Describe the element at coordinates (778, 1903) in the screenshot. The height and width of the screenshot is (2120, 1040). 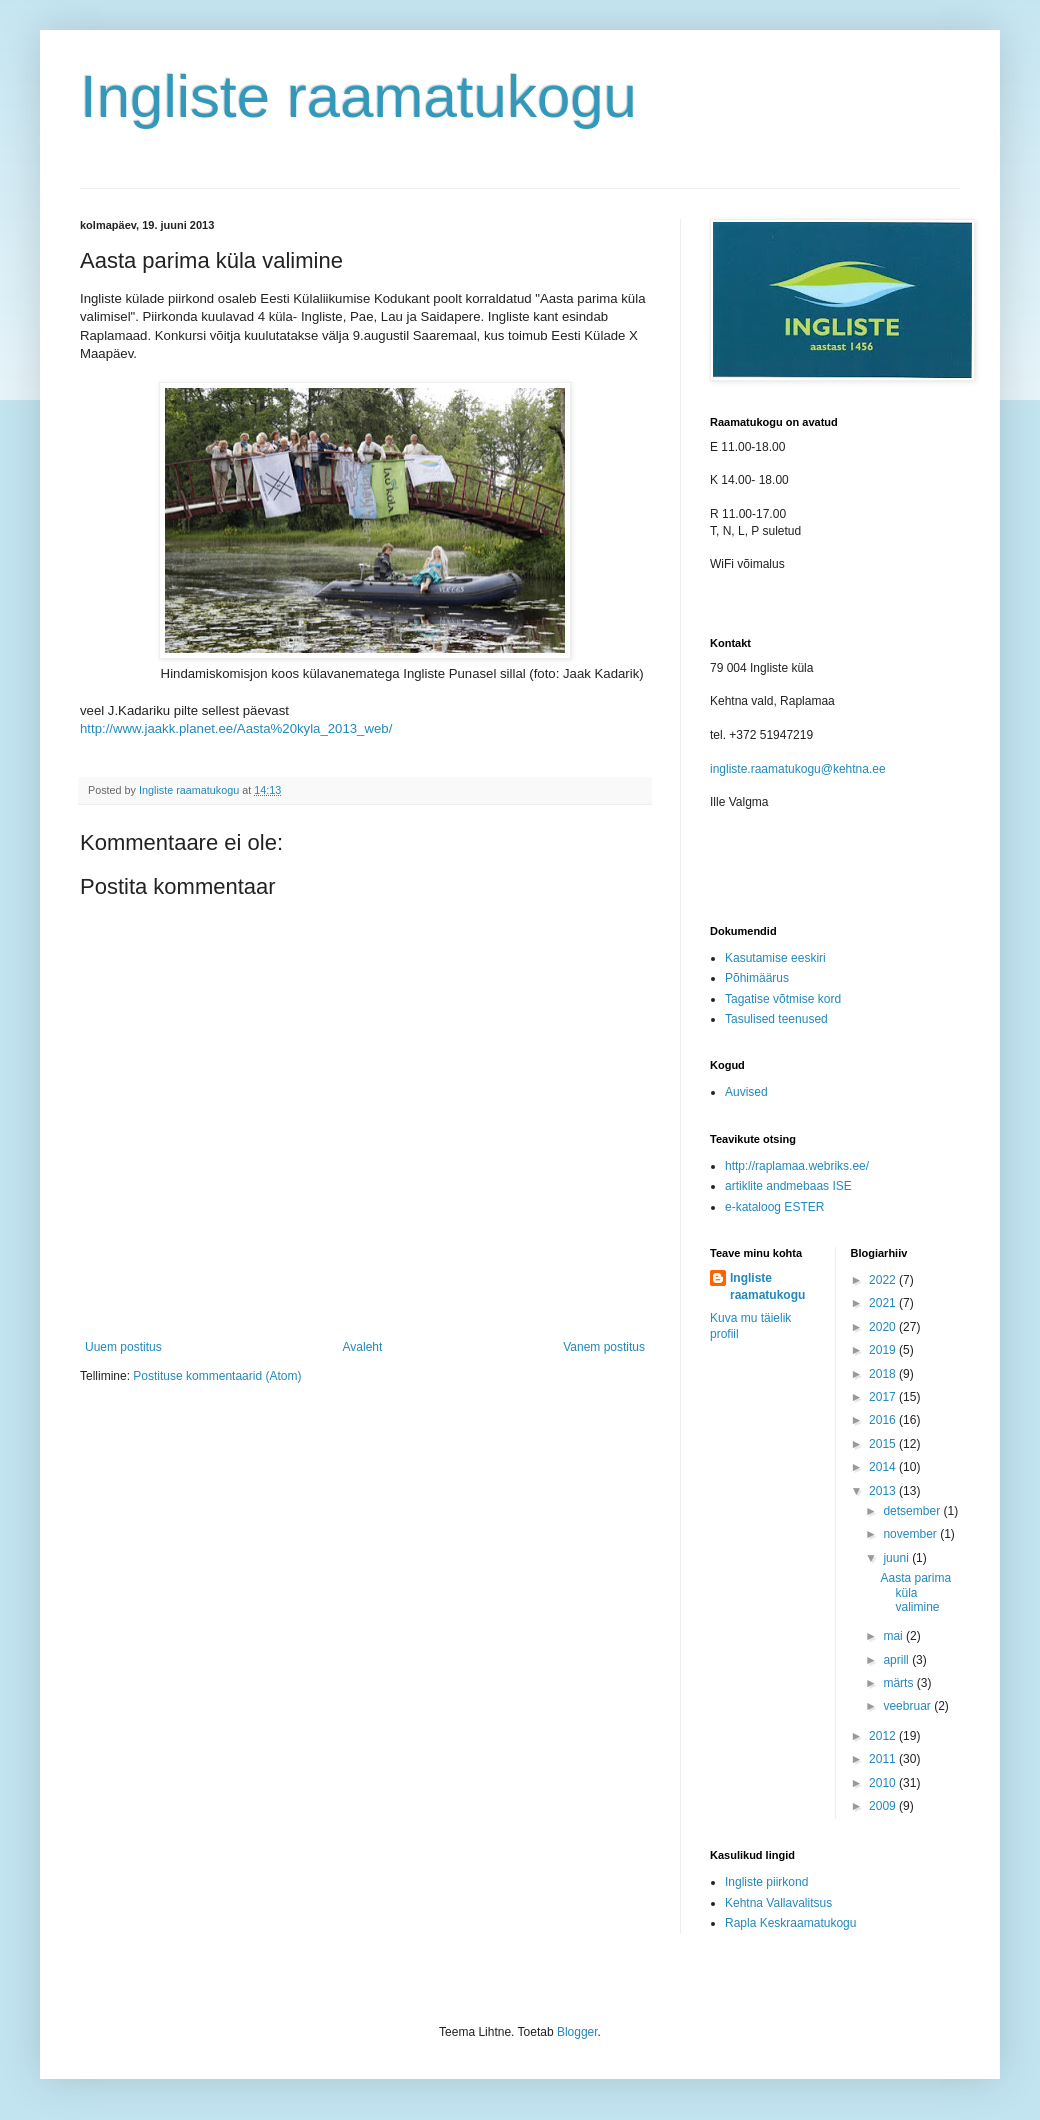
I see `Kehtna Vallavalitsus` at that location.